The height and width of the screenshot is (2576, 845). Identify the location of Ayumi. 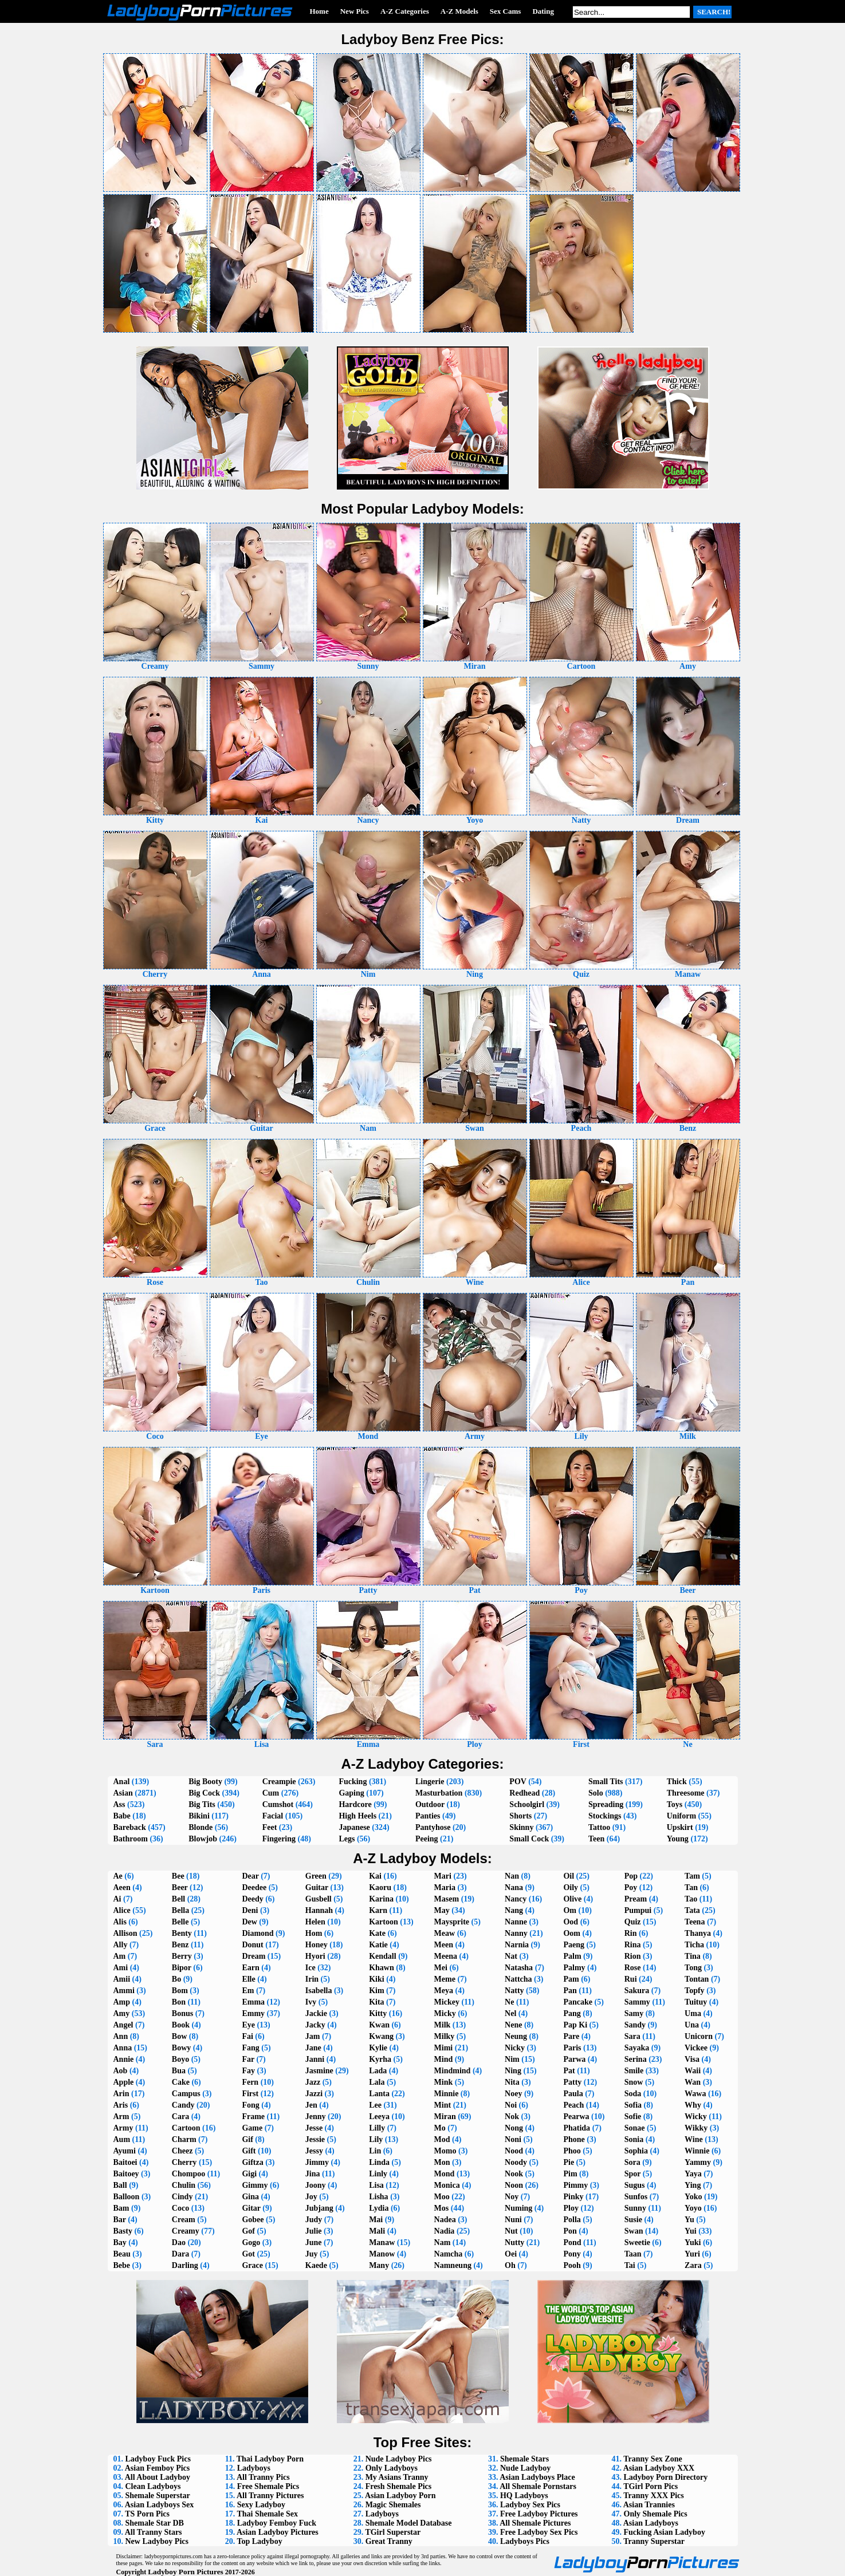
(124, 2151).